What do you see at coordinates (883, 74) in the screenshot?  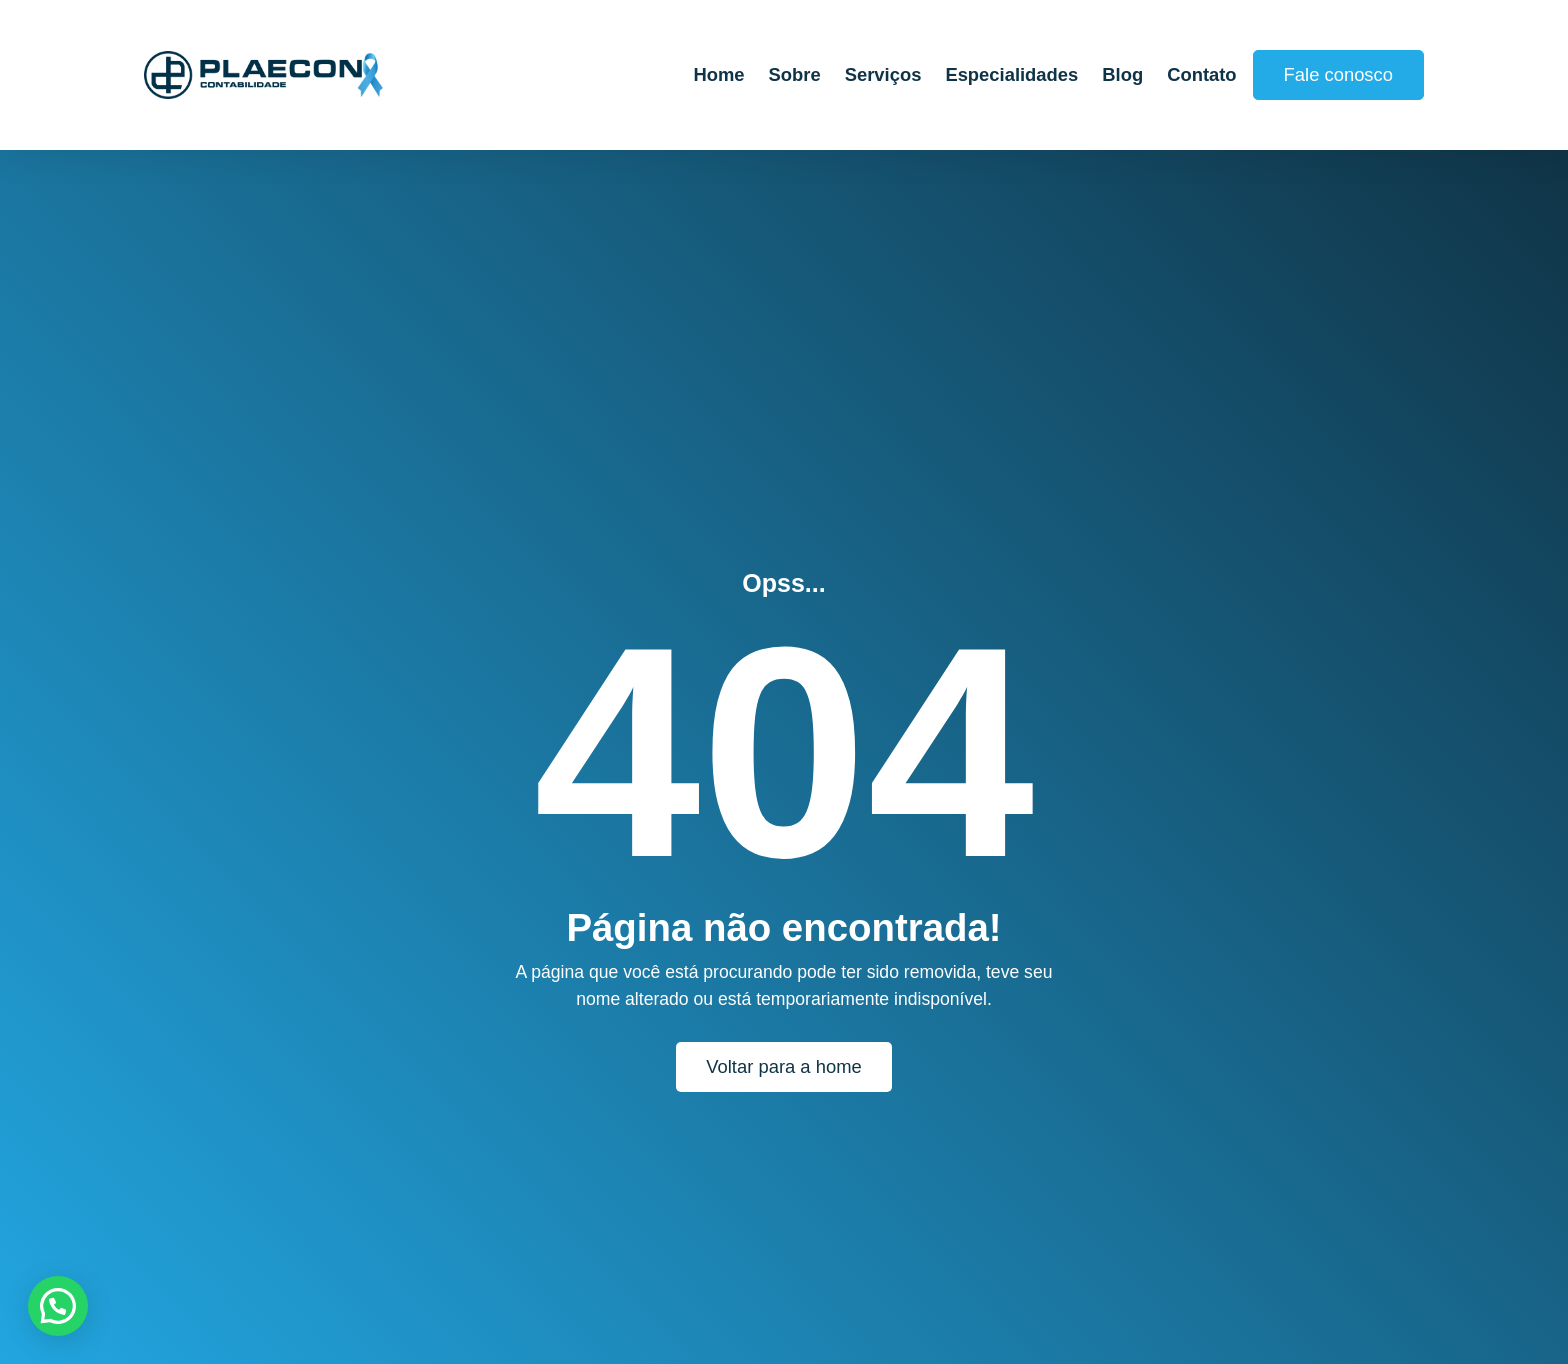 I see `Serviços` at bounding box center [883, 74].